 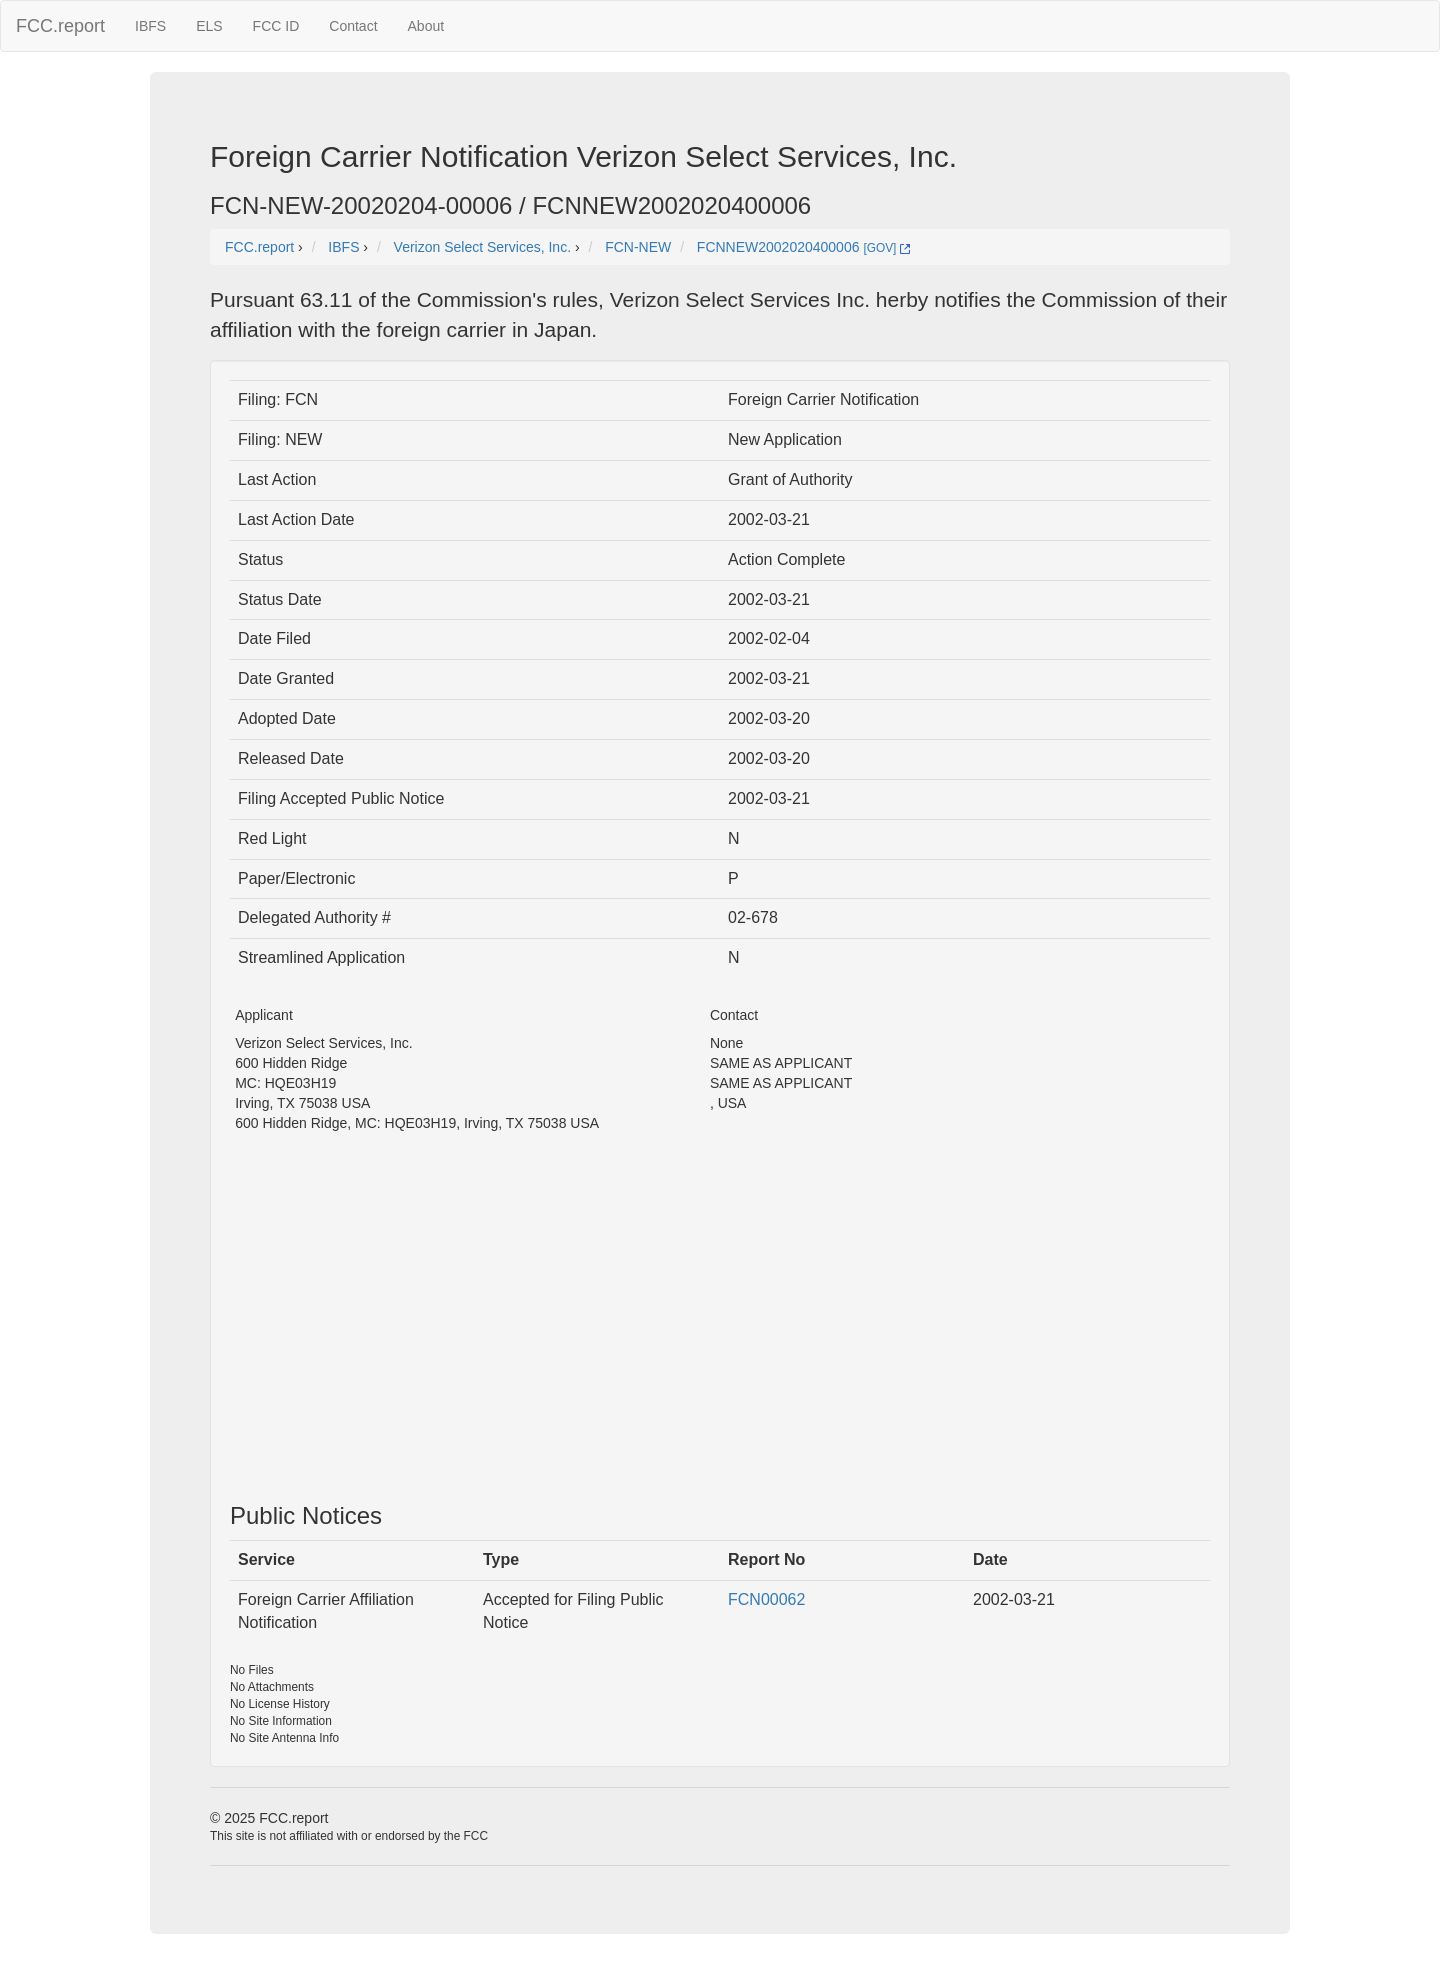 What do you see at coordinates (150, 26) in the screenshot?
I see `IBFS` at bounding box center [150, 26].